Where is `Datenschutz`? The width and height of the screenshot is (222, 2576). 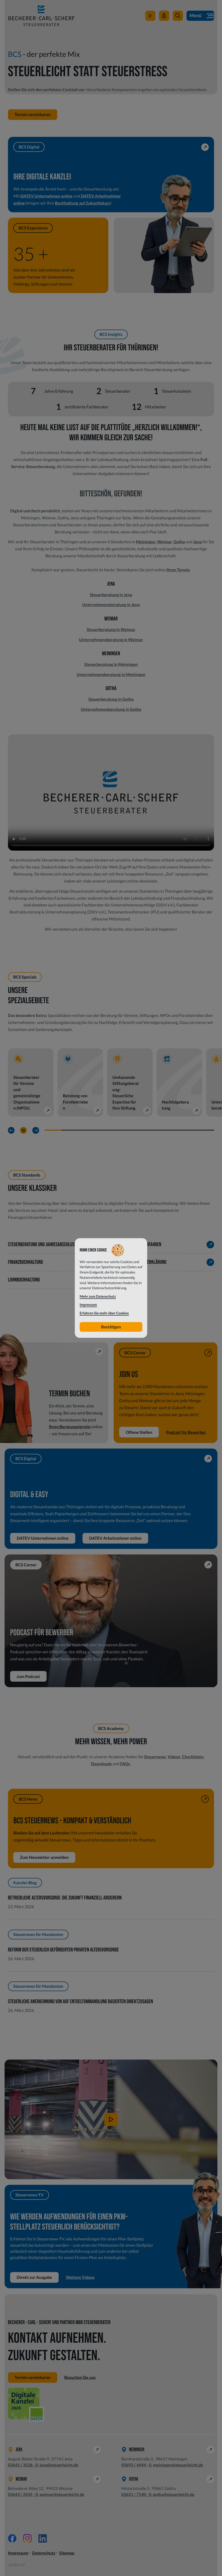
Datenschutz is located at coordinates (43, 2552).